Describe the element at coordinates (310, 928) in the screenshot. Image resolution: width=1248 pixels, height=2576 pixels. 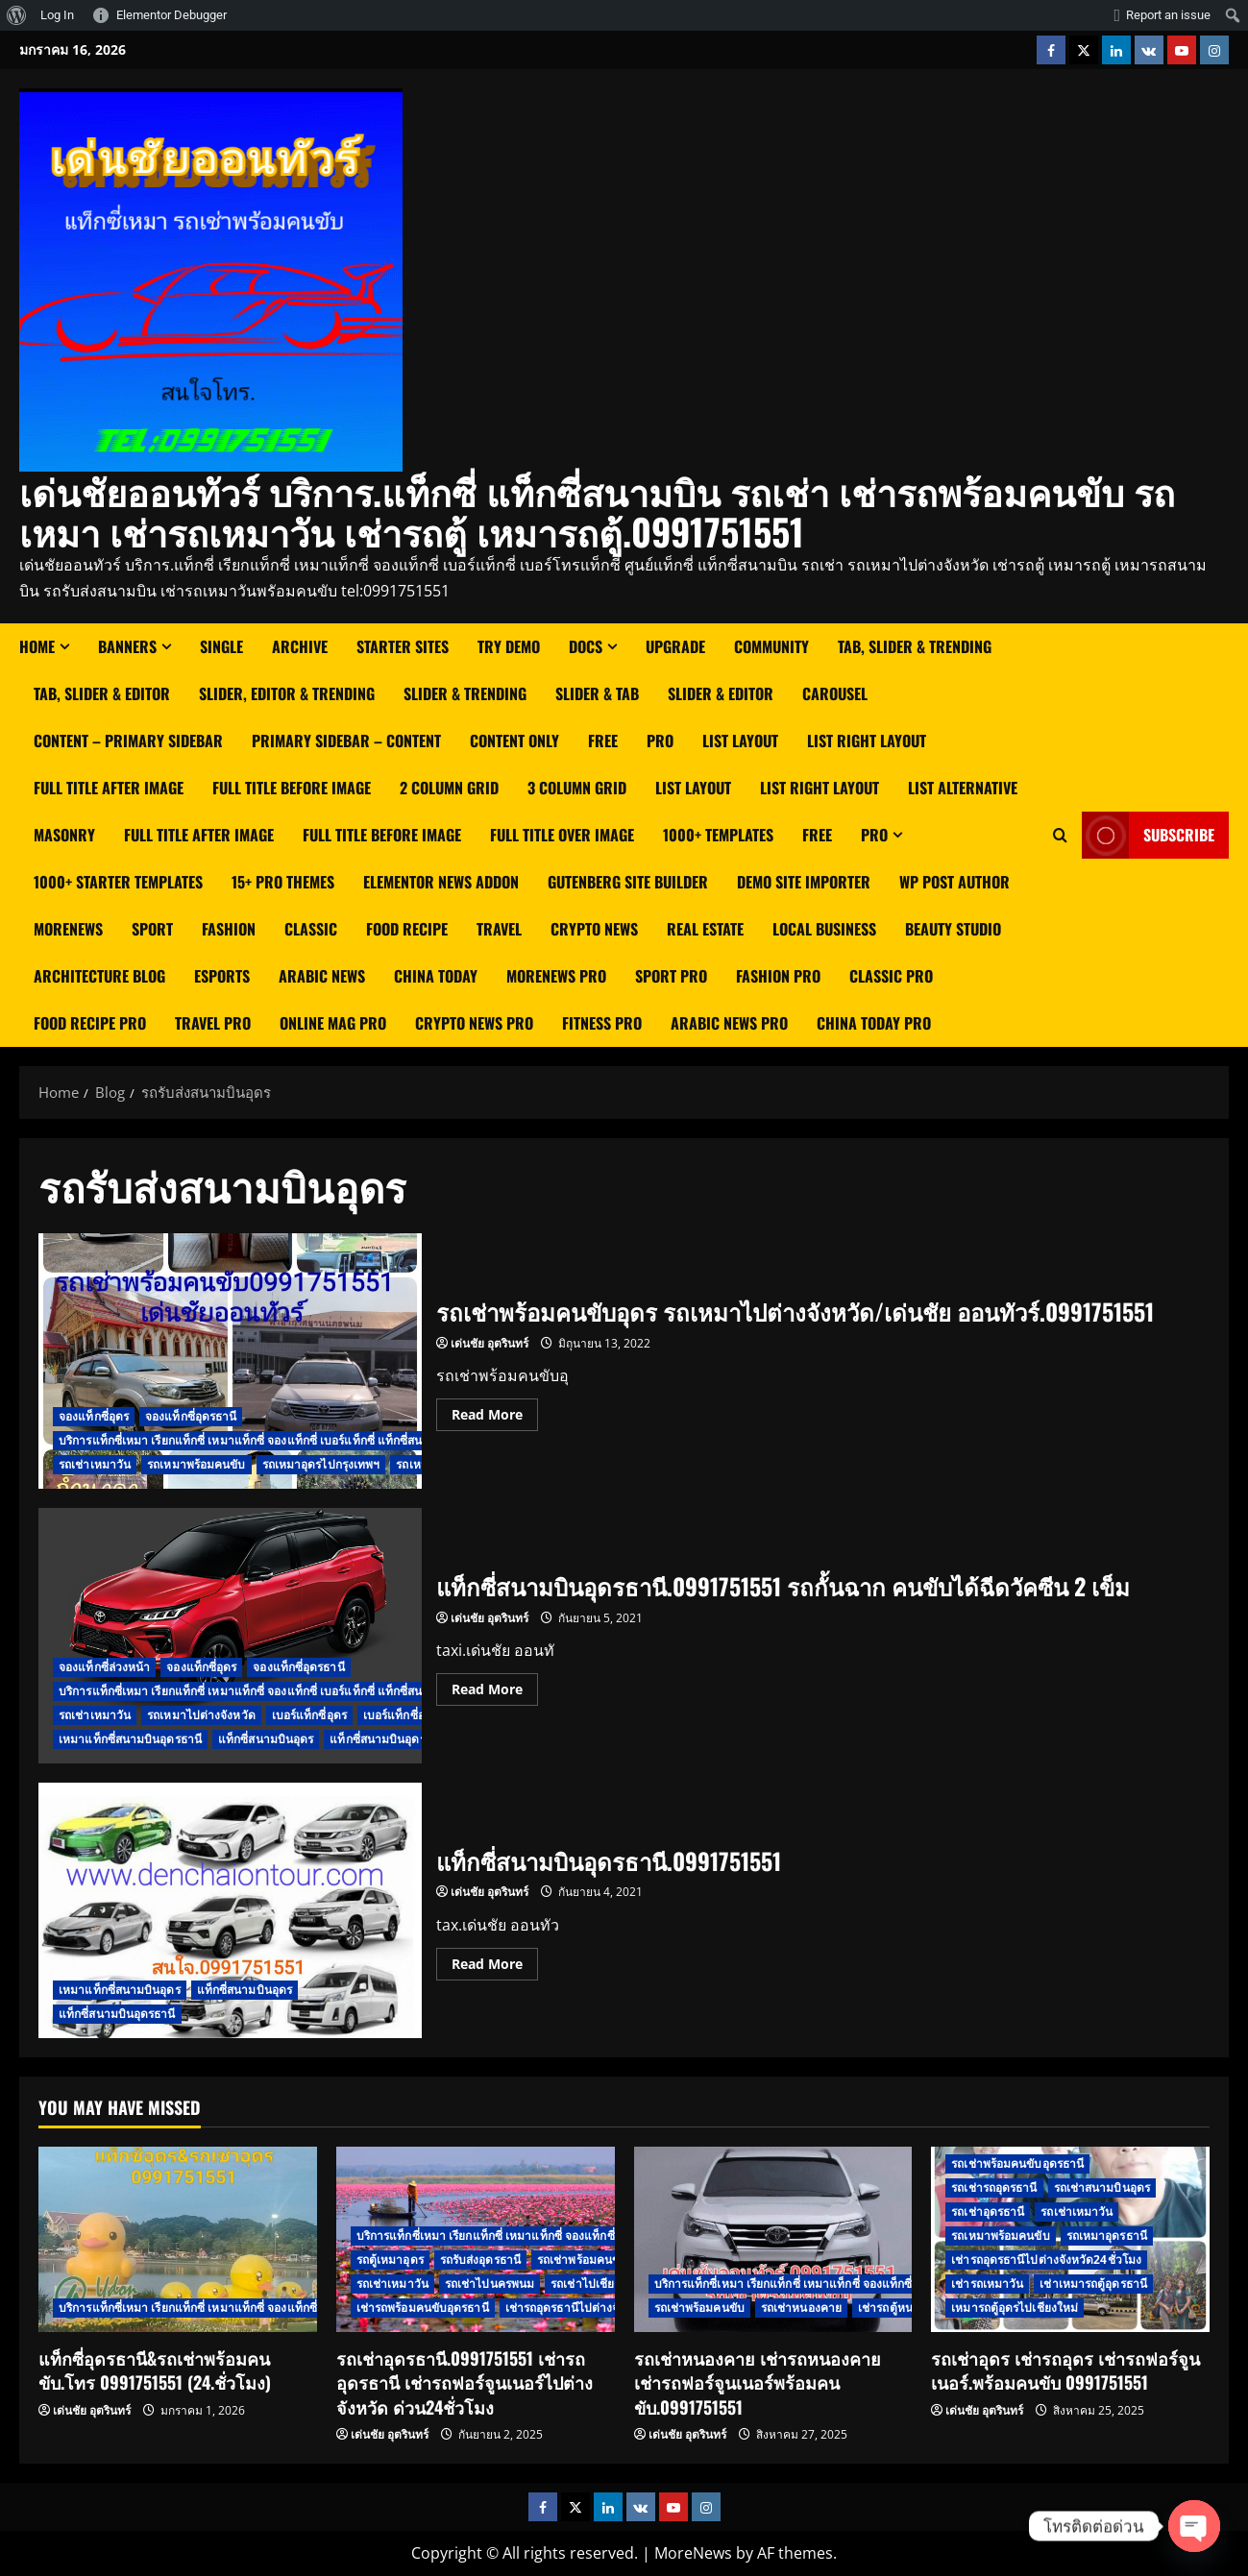
I see `Classic` at that location.